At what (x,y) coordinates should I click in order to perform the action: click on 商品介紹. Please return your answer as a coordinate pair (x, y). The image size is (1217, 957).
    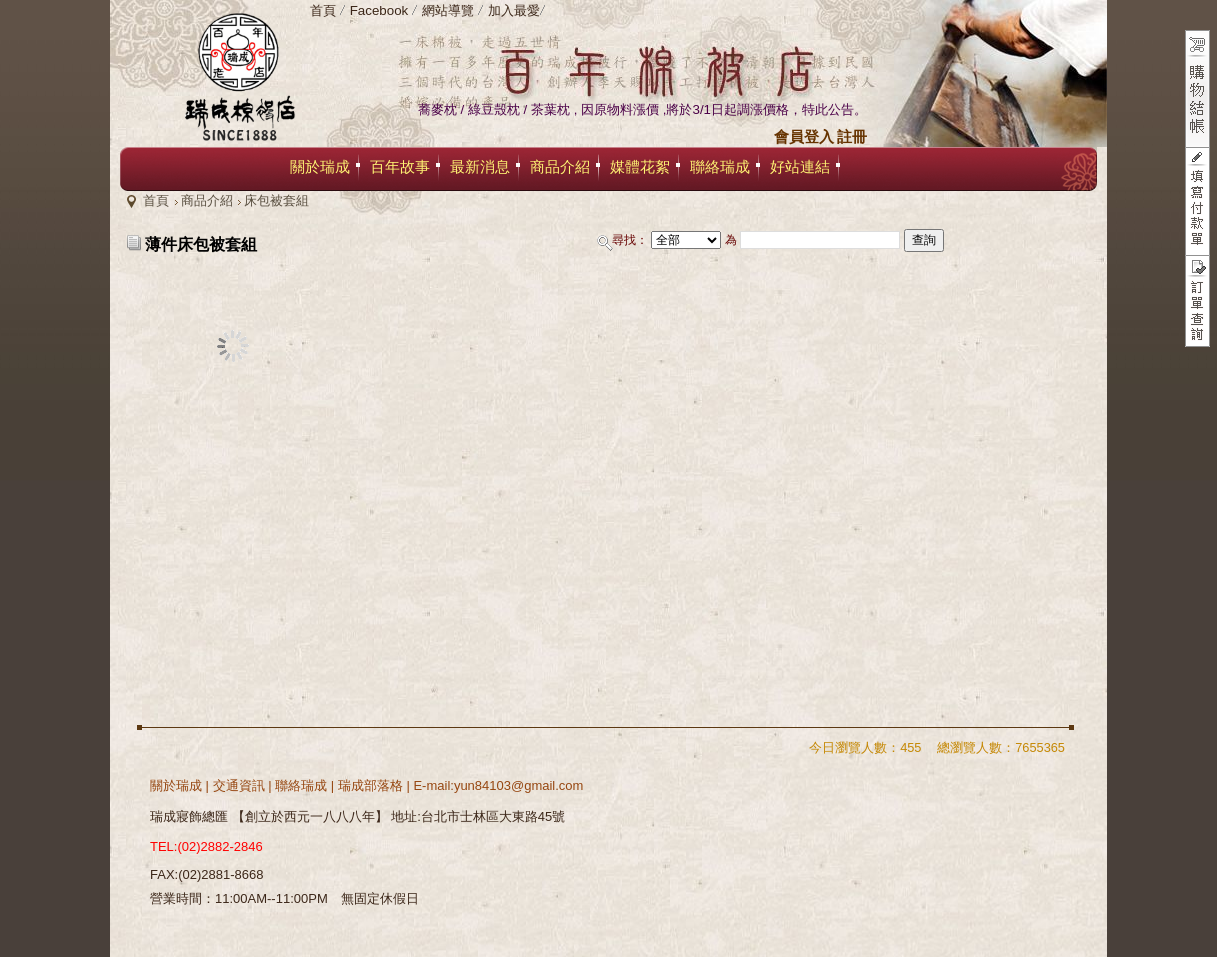
    Looking at the image, I should click on (207, 200).